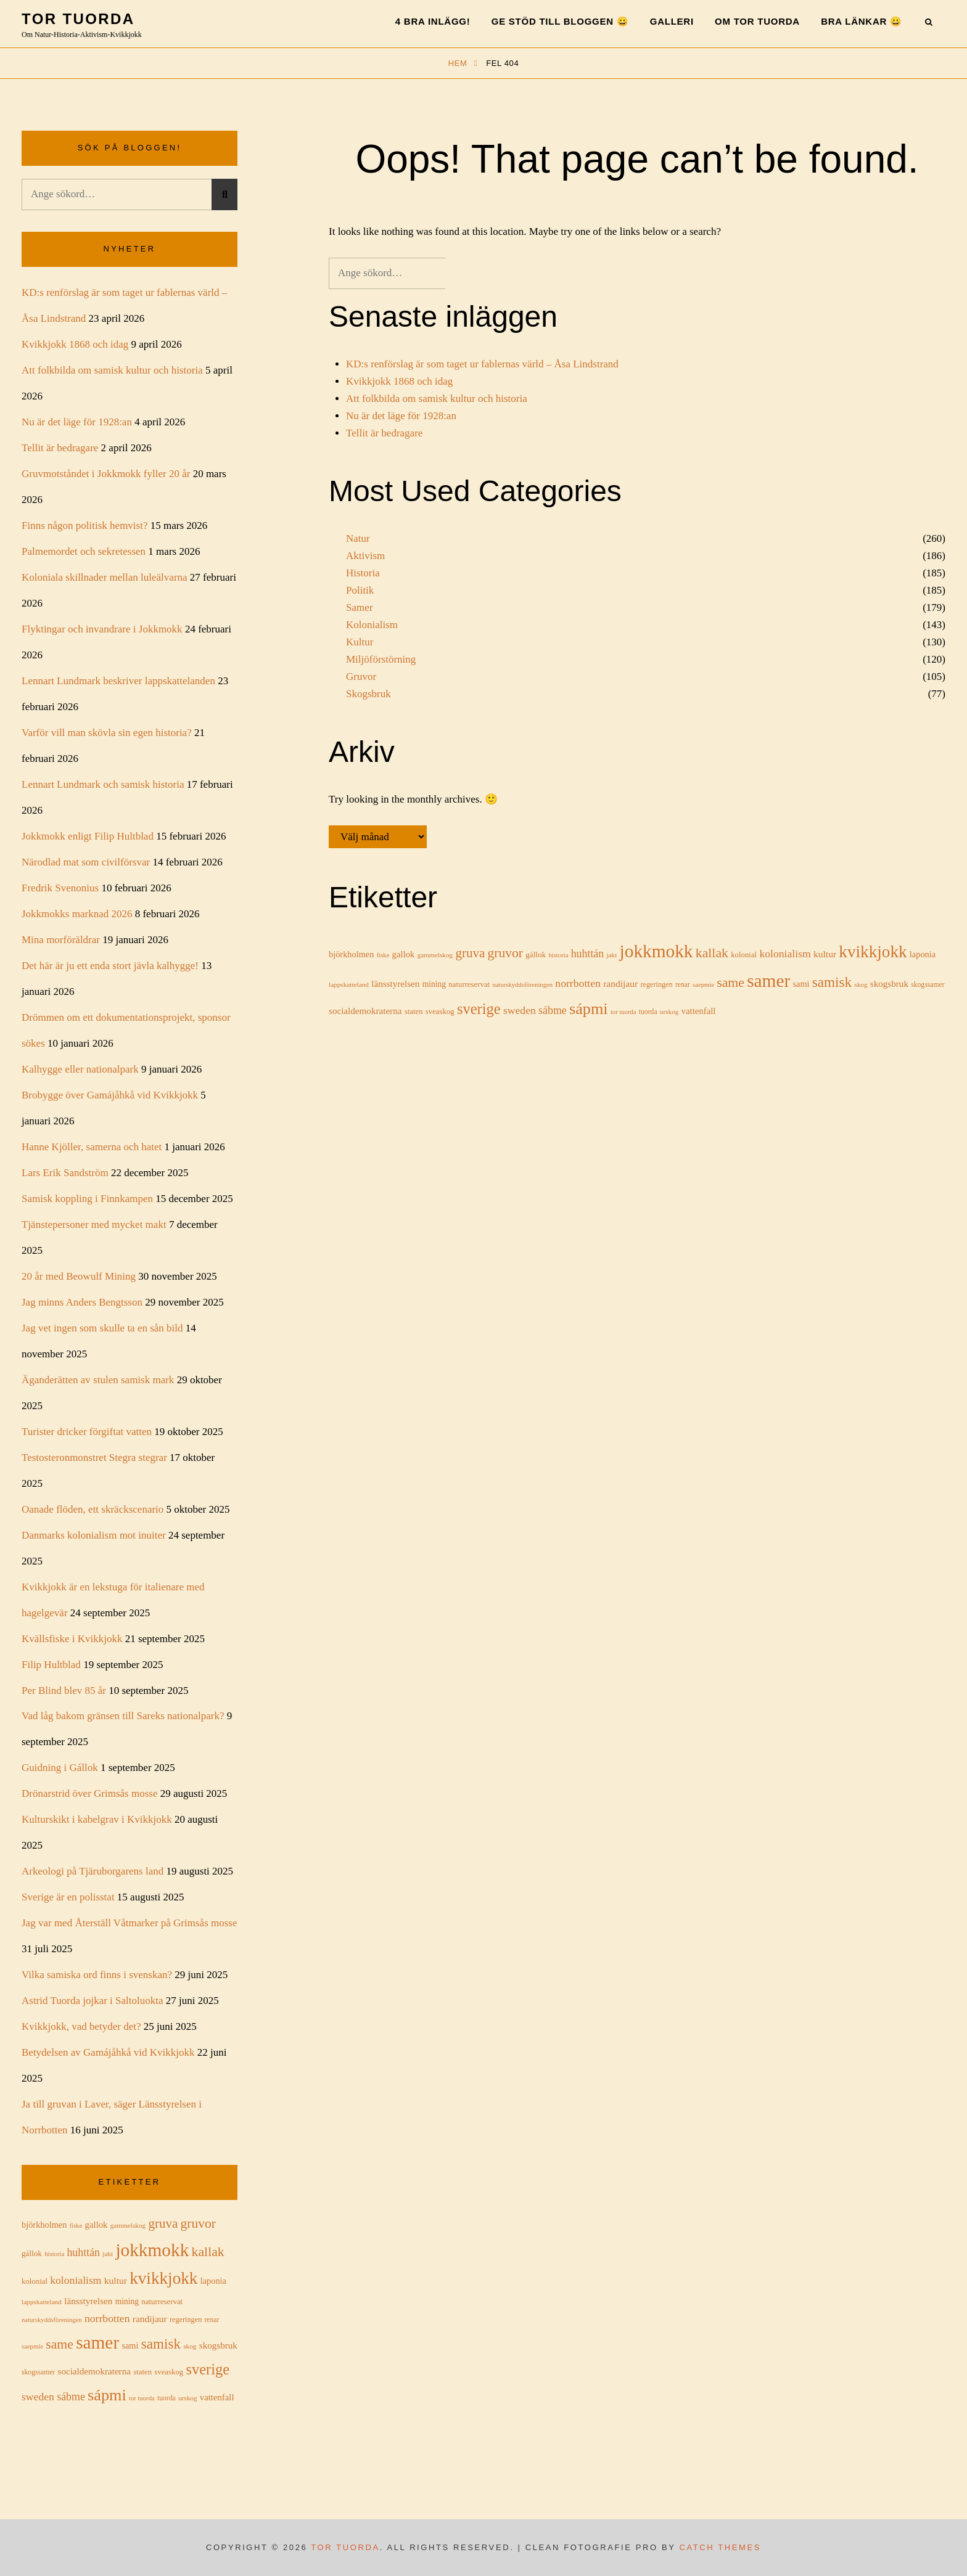 The image size is (967, 2576). Describe the element at coordinates (102, 629) in the screenshot. I see `Flyktingar och invandrare i Jokkmokk` at that location.